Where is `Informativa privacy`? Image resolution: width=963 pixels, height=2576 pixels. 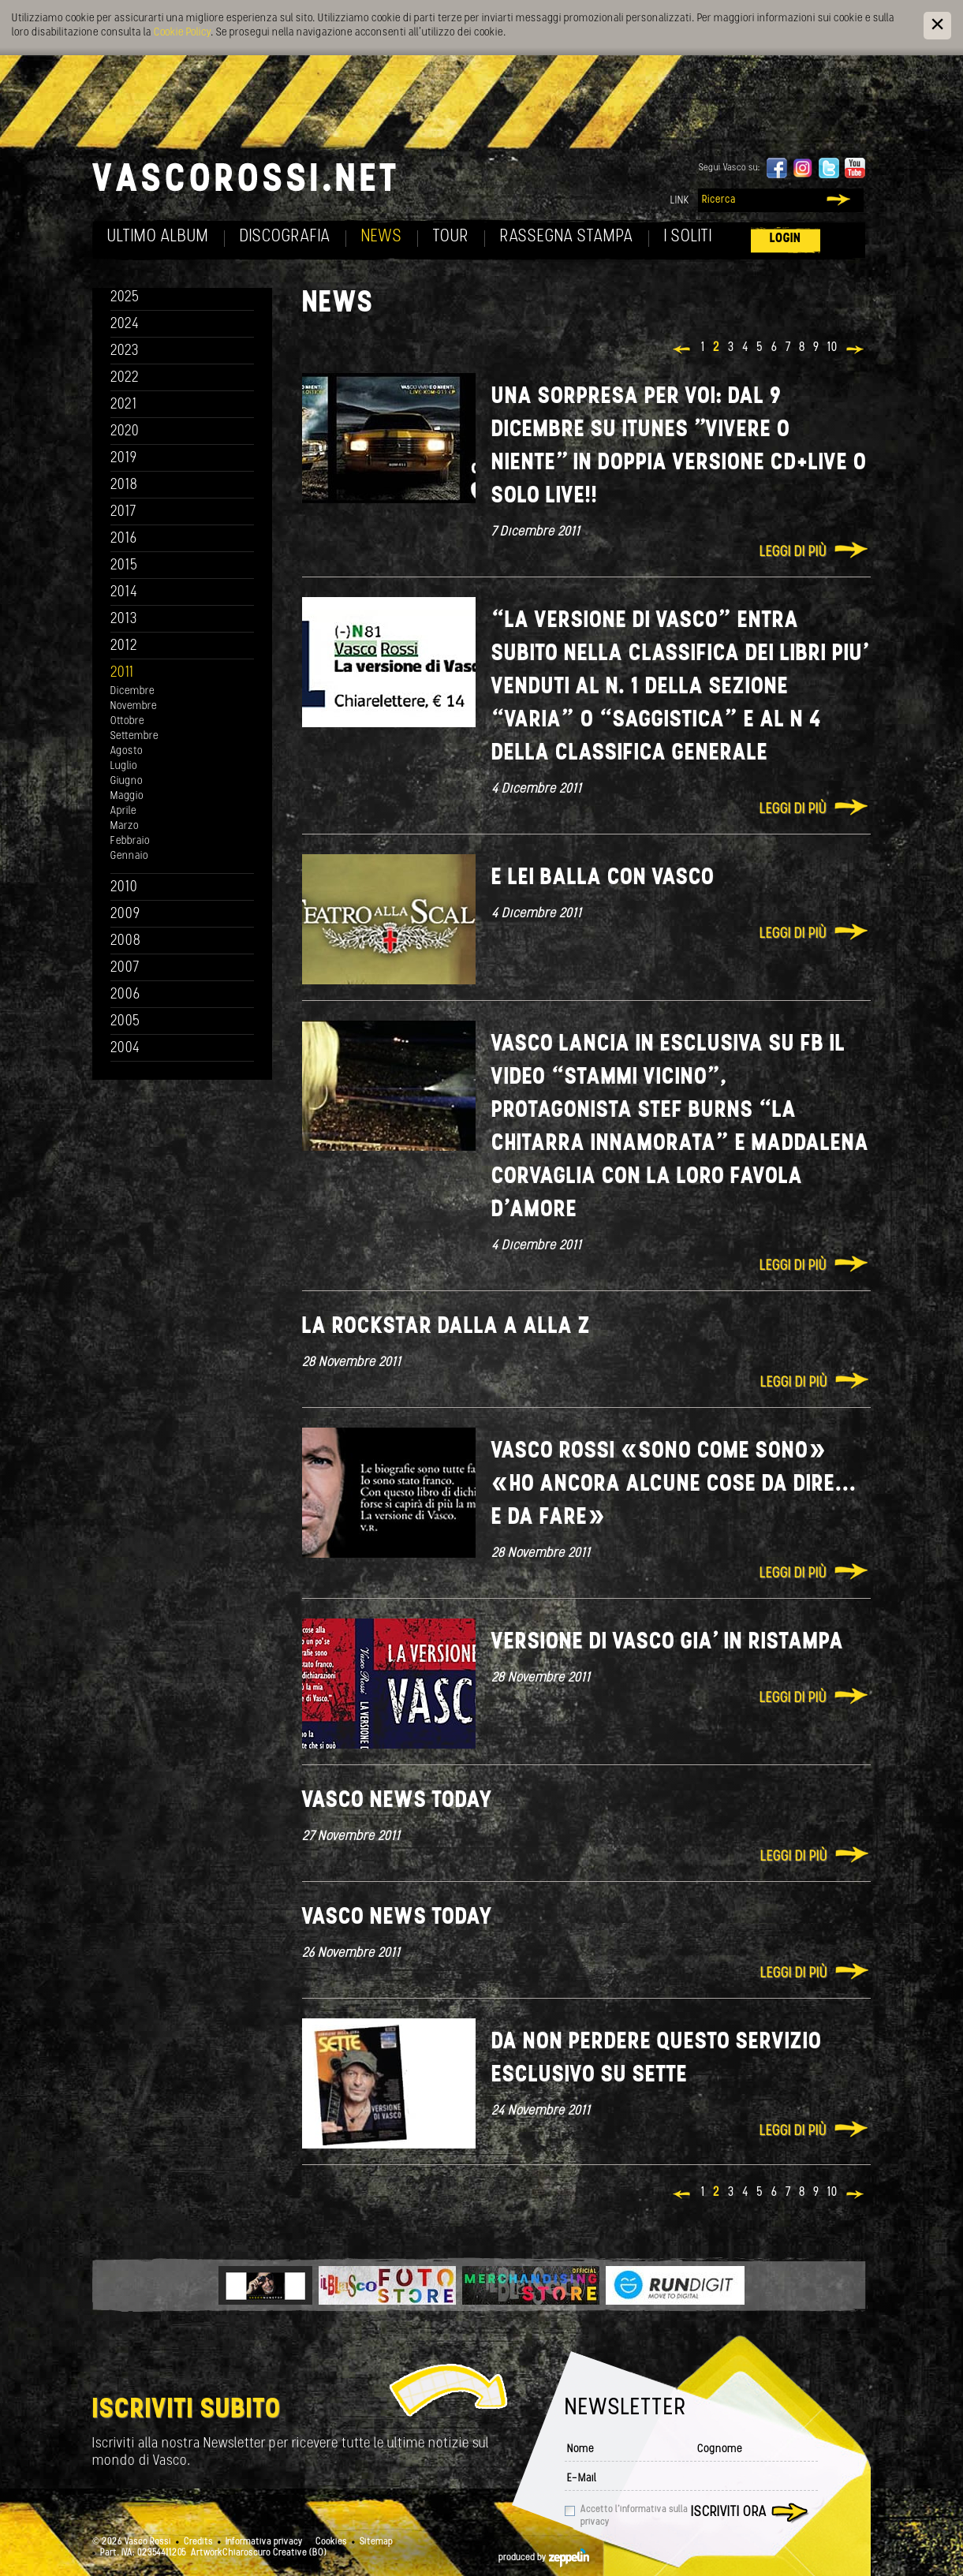 Informativa privacy is located at coordinates (264, 2542).